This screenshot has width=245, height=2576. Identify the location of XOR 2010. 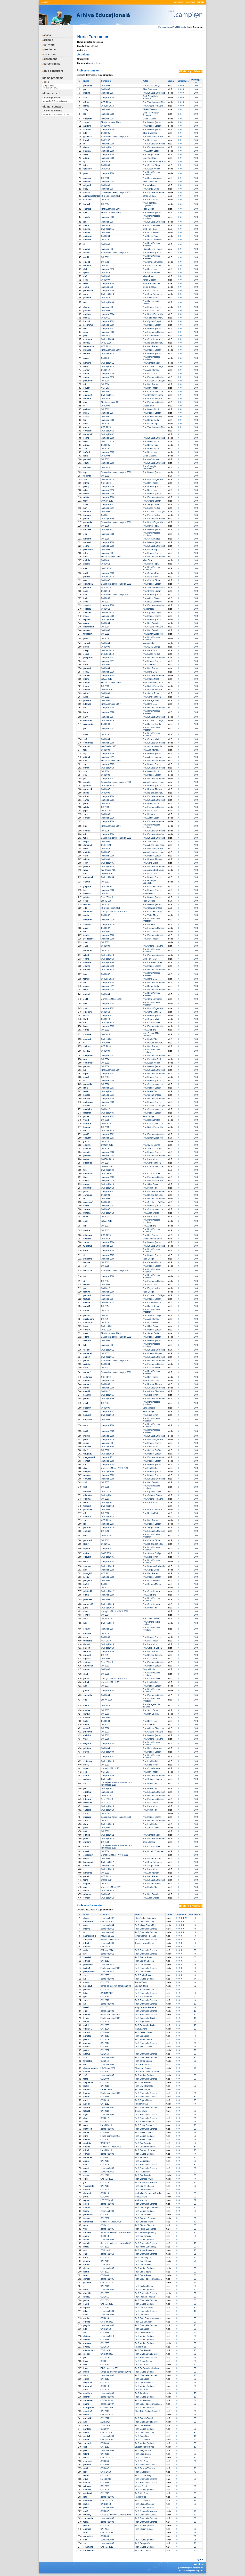
(106, 1377).